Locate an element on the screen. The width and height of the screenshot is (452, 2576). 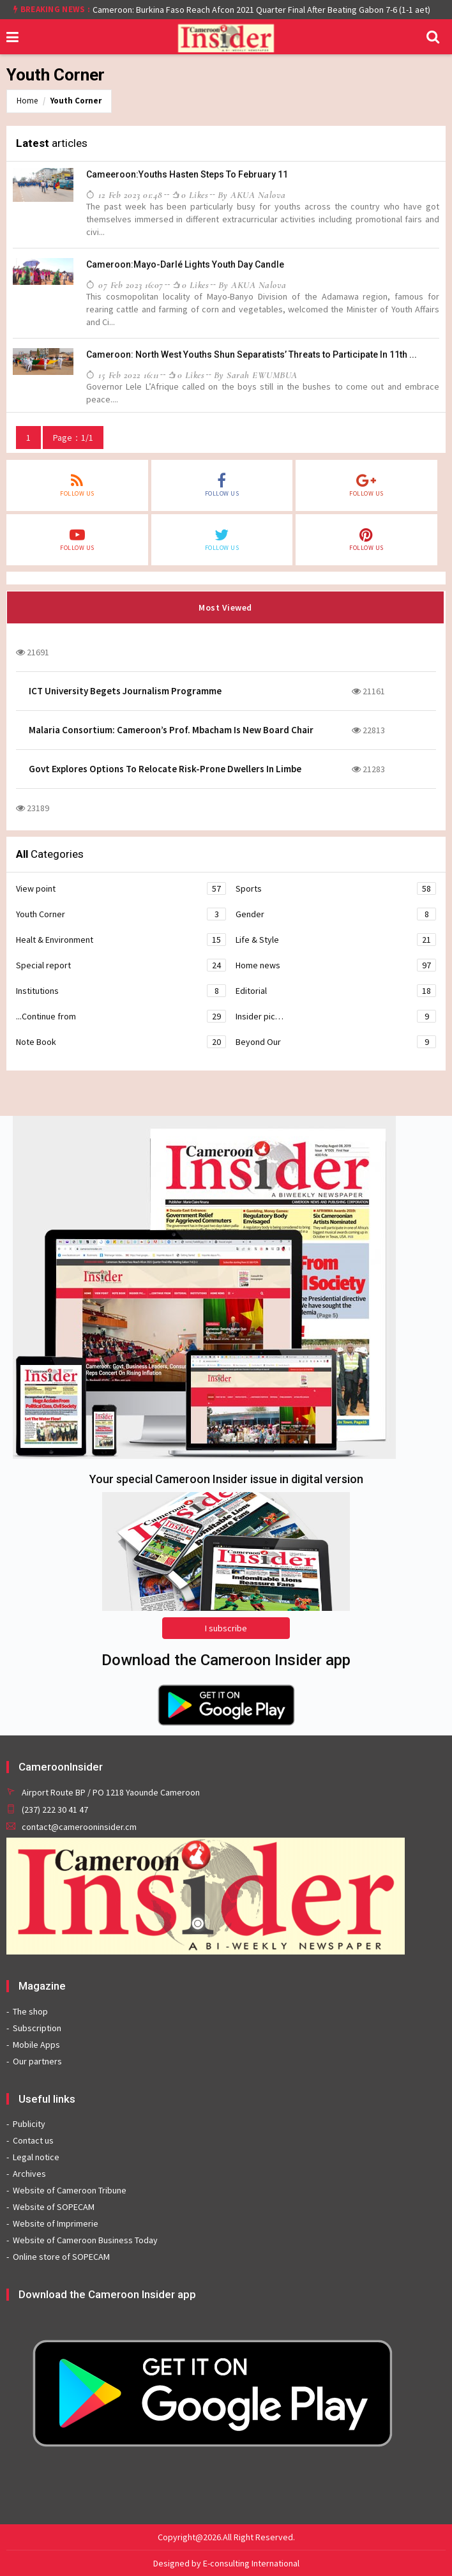
Mobile Apps is located at coordinates (36, 2044).